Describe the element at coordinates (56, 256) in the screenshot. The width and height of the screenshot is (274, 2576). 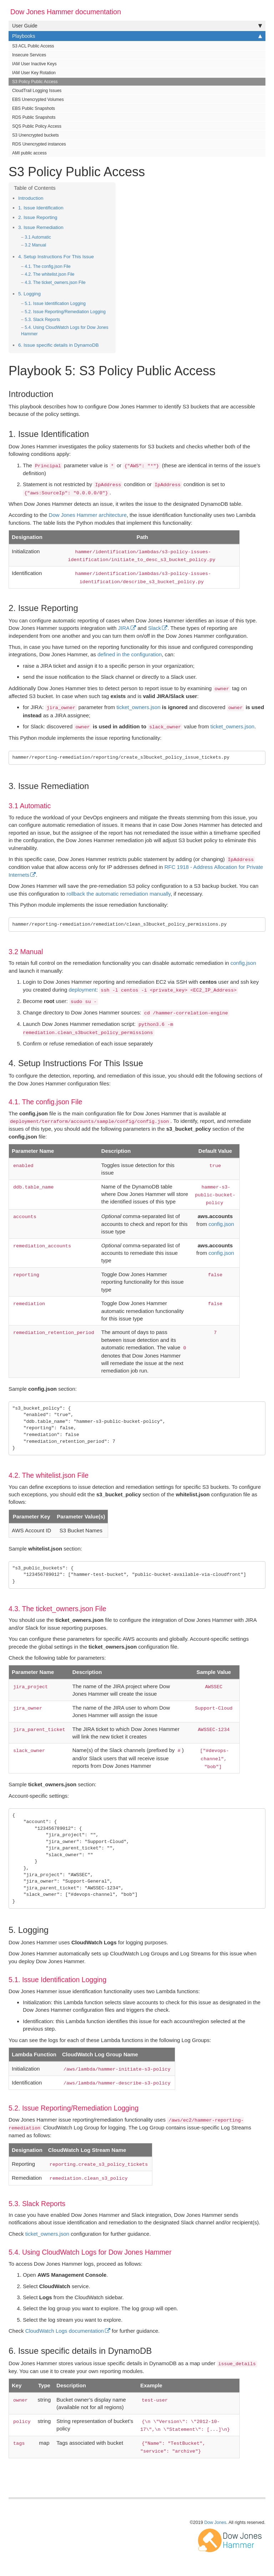
I see `4. Setup Instructions For This Issue` at that location.